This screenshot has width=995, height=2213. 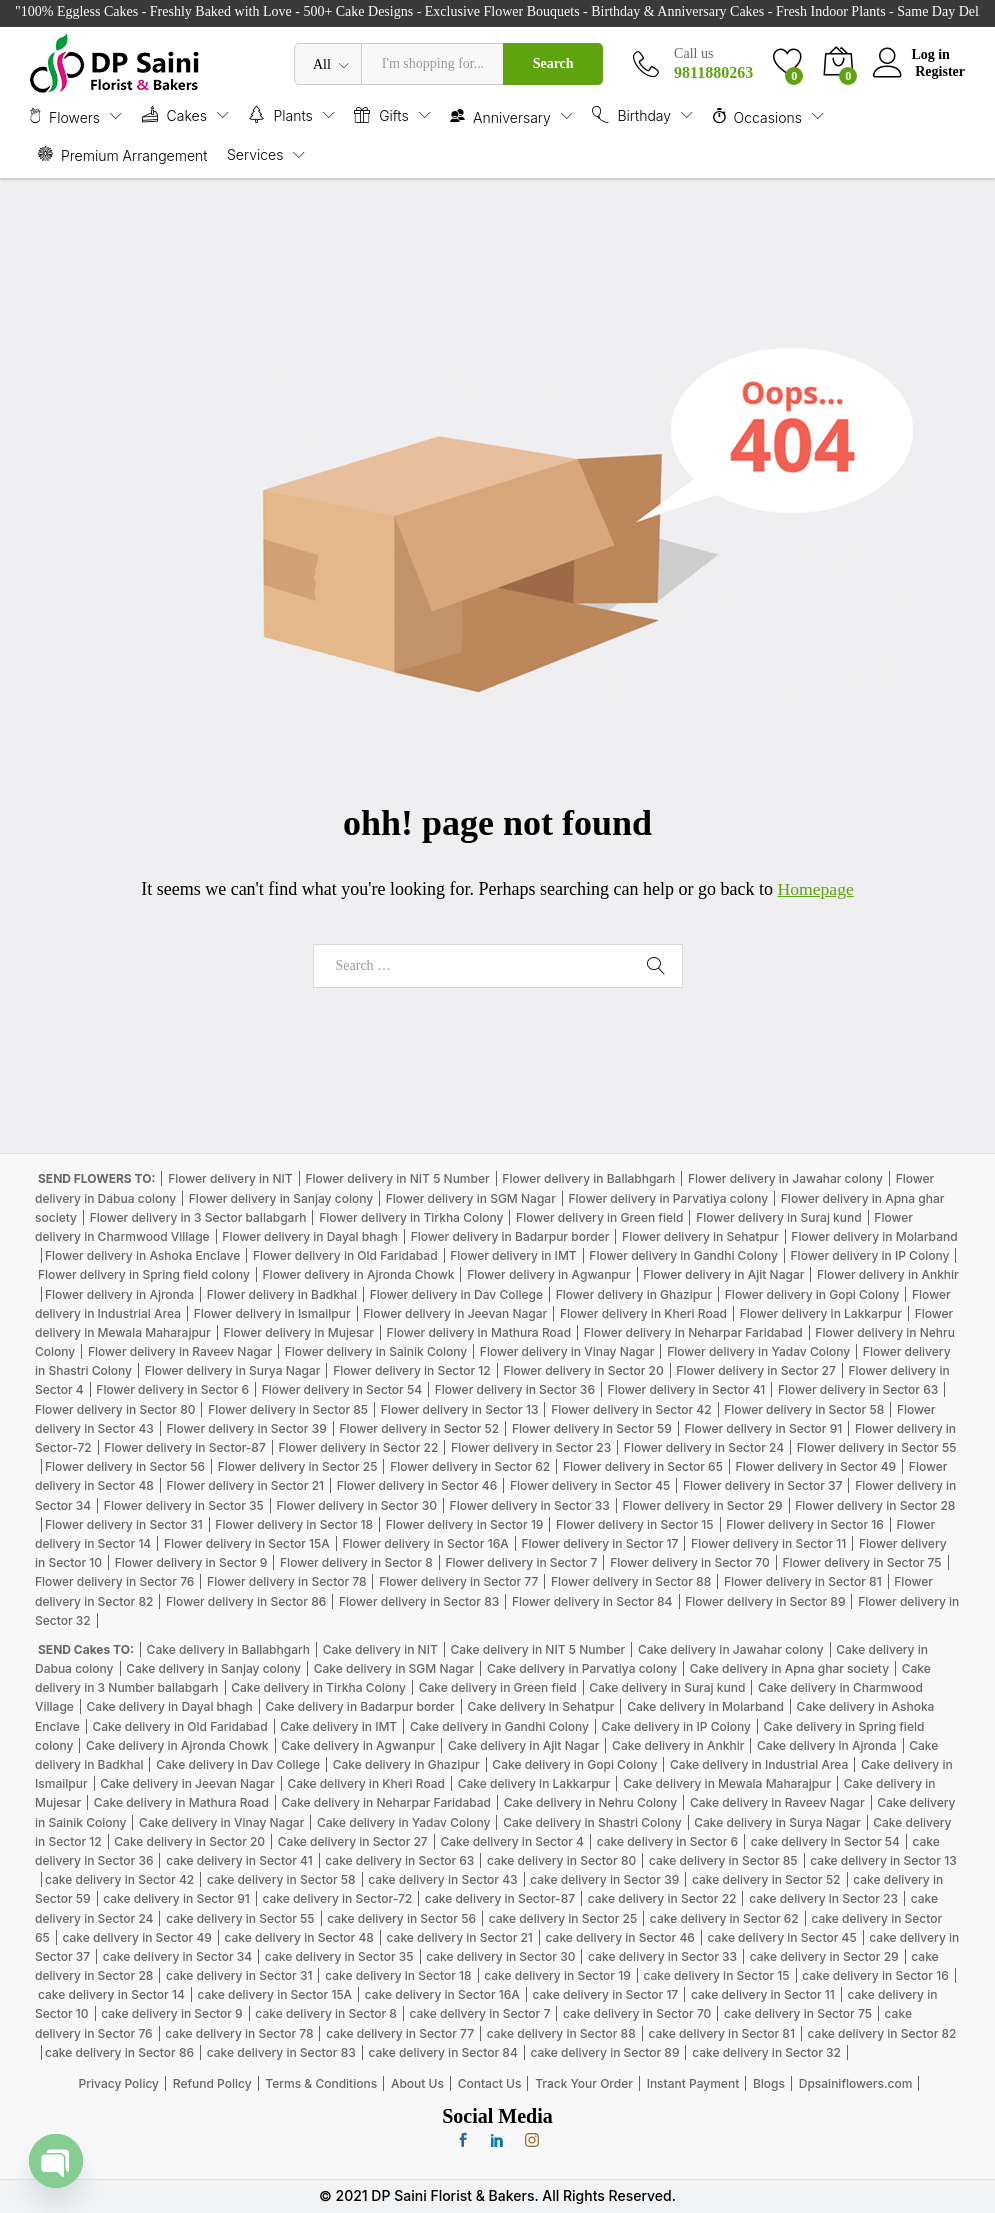 I want to click on cake delivery in Sector 21, so click(x=460, y=1937).